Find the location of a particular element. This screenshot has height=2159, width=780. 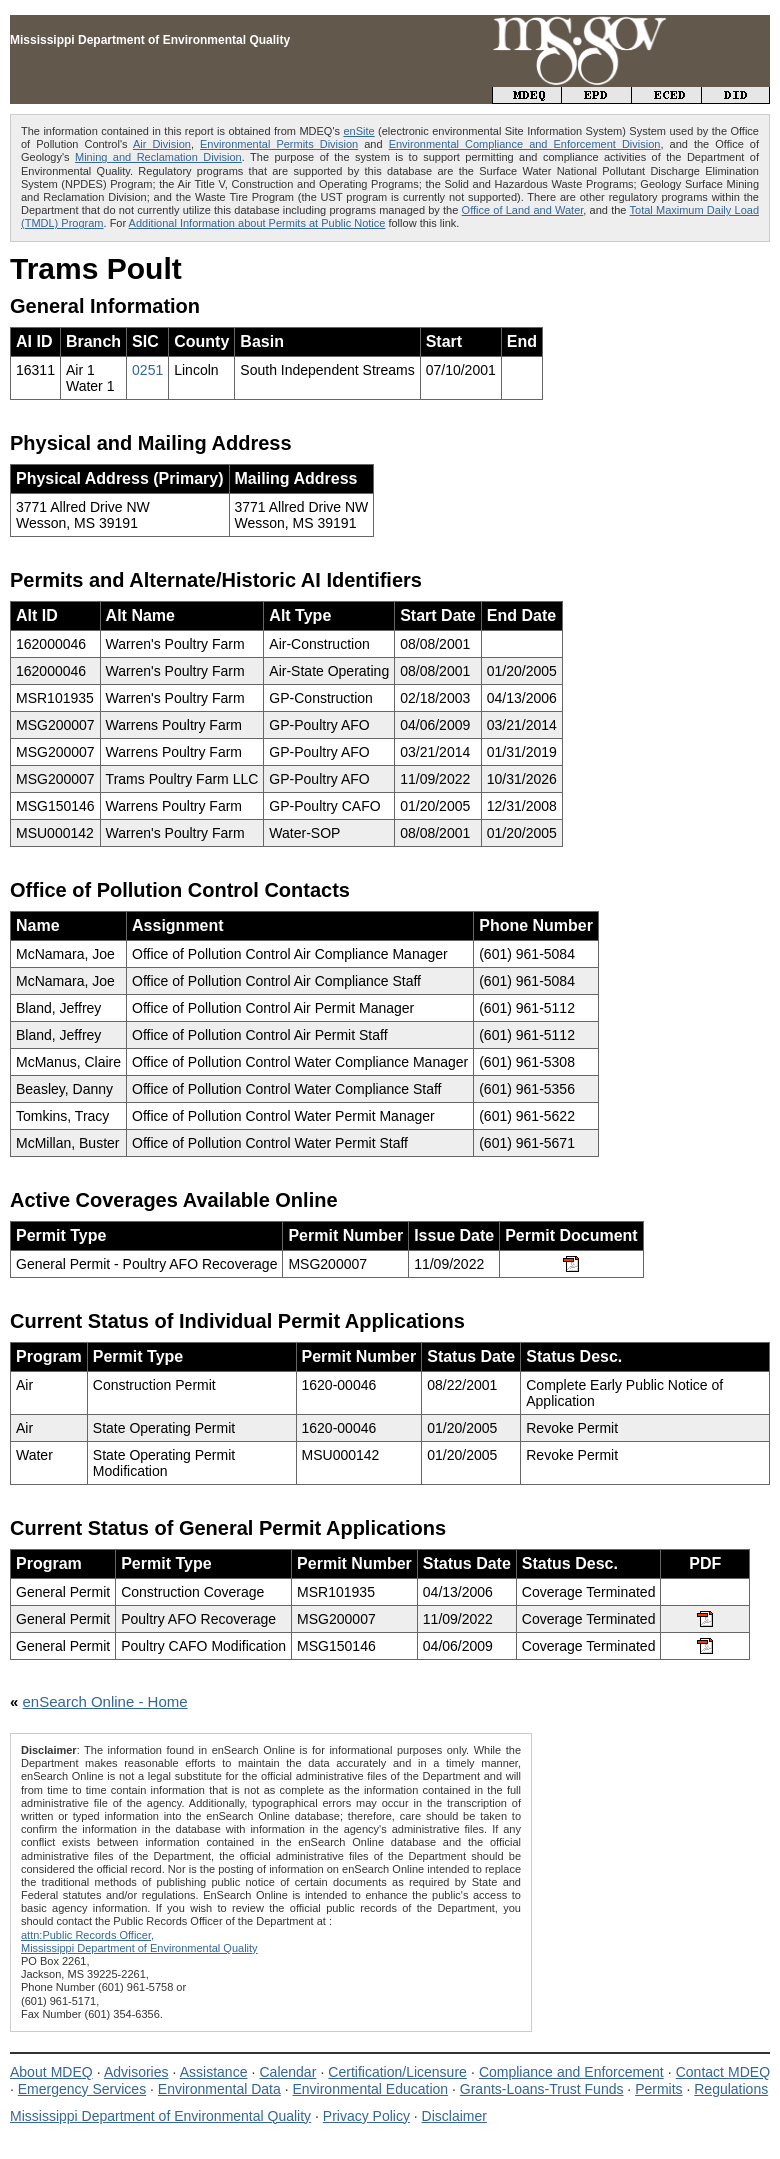

Contact MDEQ is located at coordinates (723, 2072).